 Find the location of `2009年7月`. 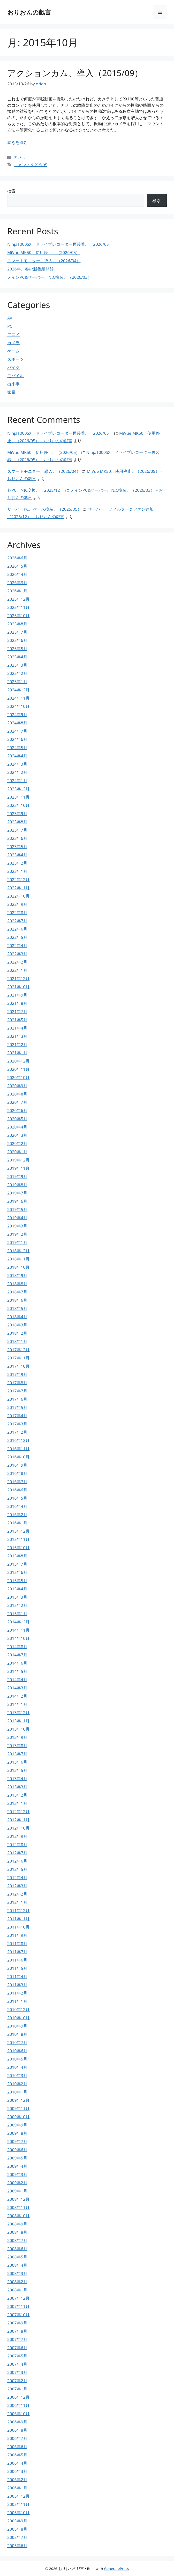

2009年7月 is located at coordinates (17, 2141).